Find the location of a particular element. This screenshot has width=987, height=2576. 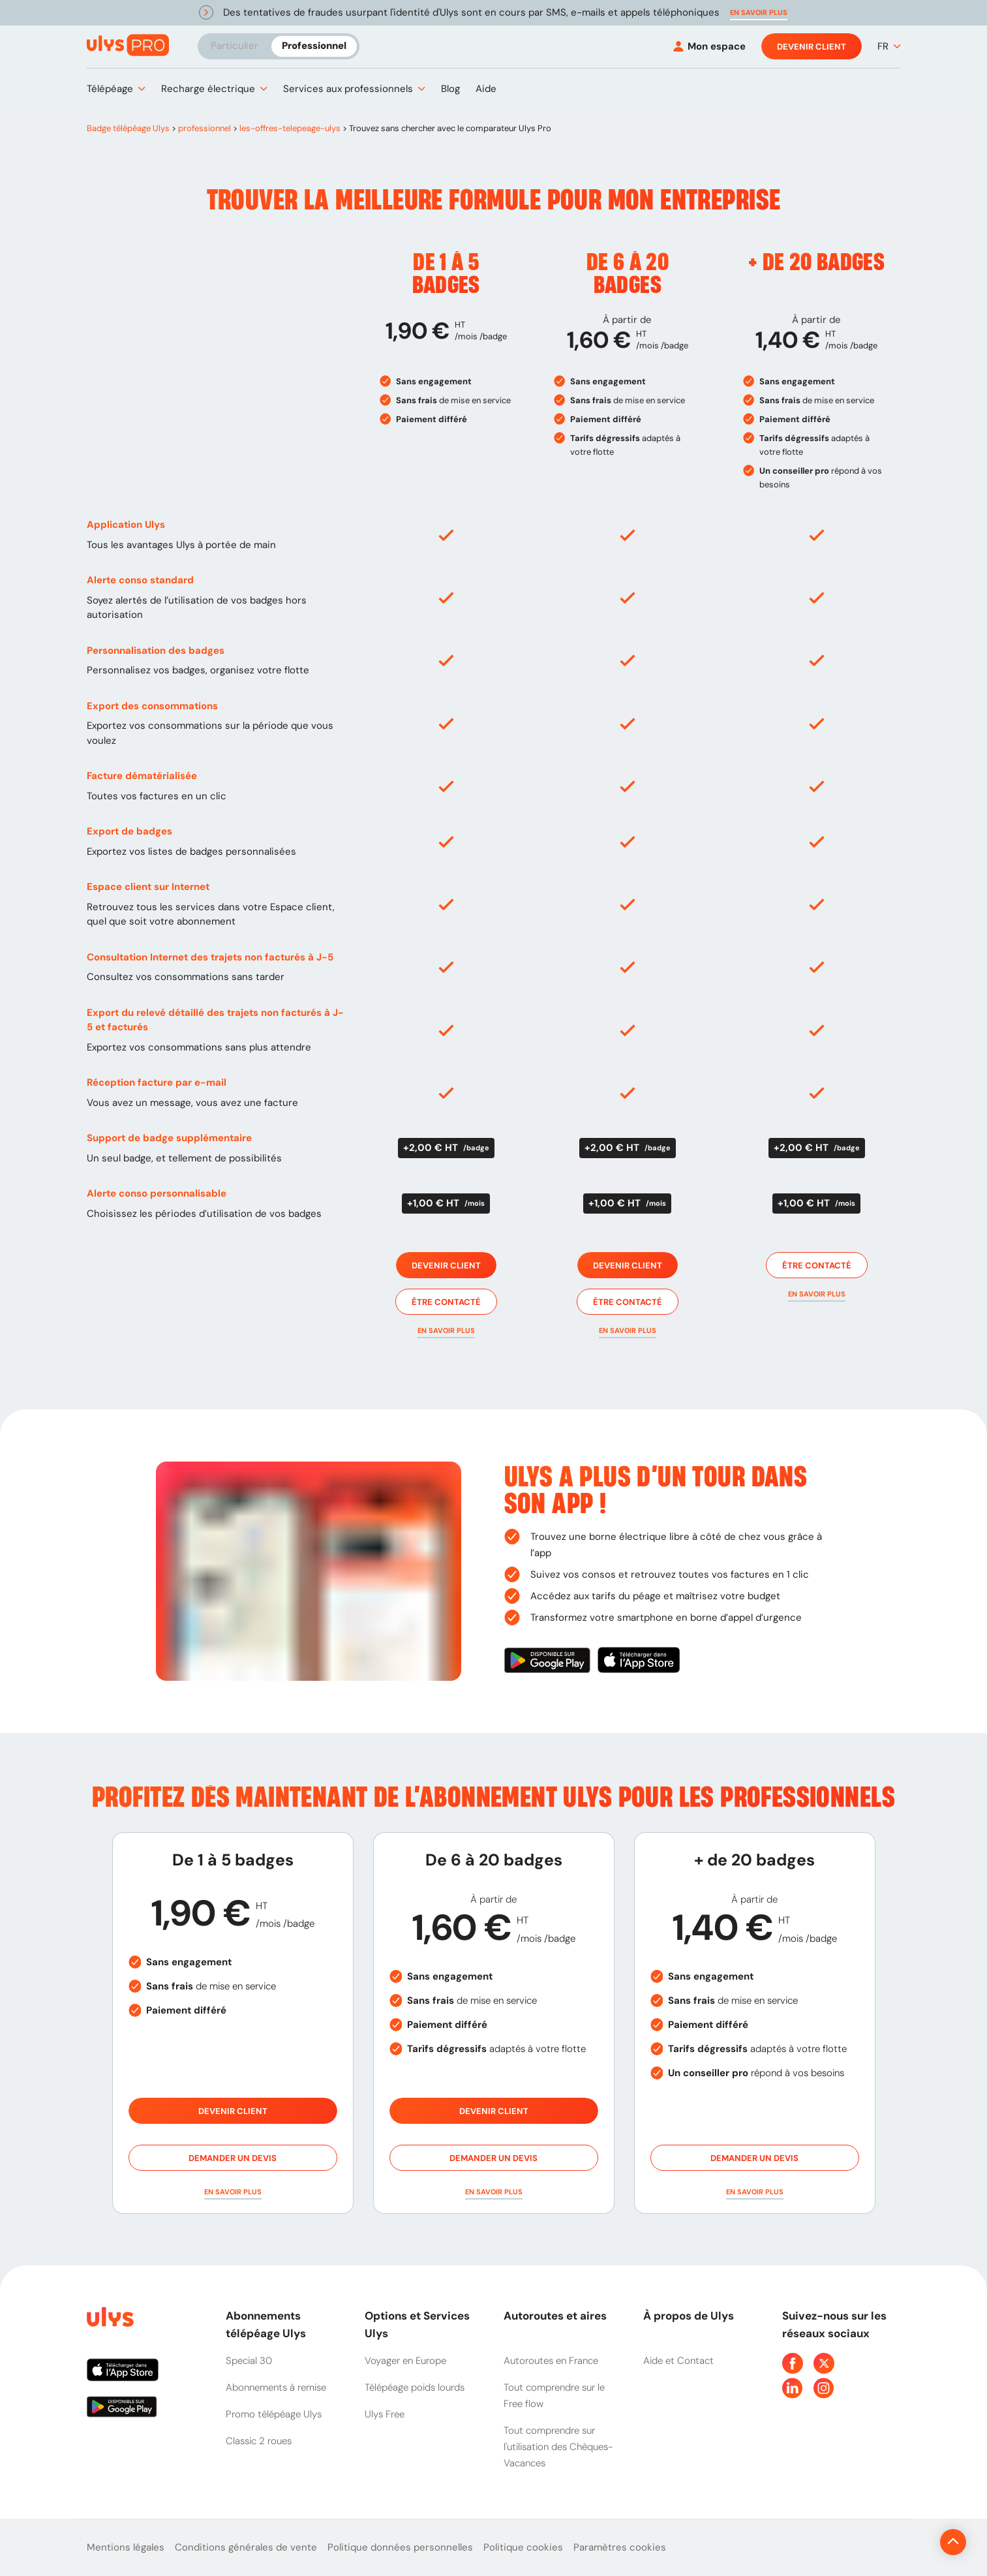

Special 30 is located at coordinates (249, 2360).